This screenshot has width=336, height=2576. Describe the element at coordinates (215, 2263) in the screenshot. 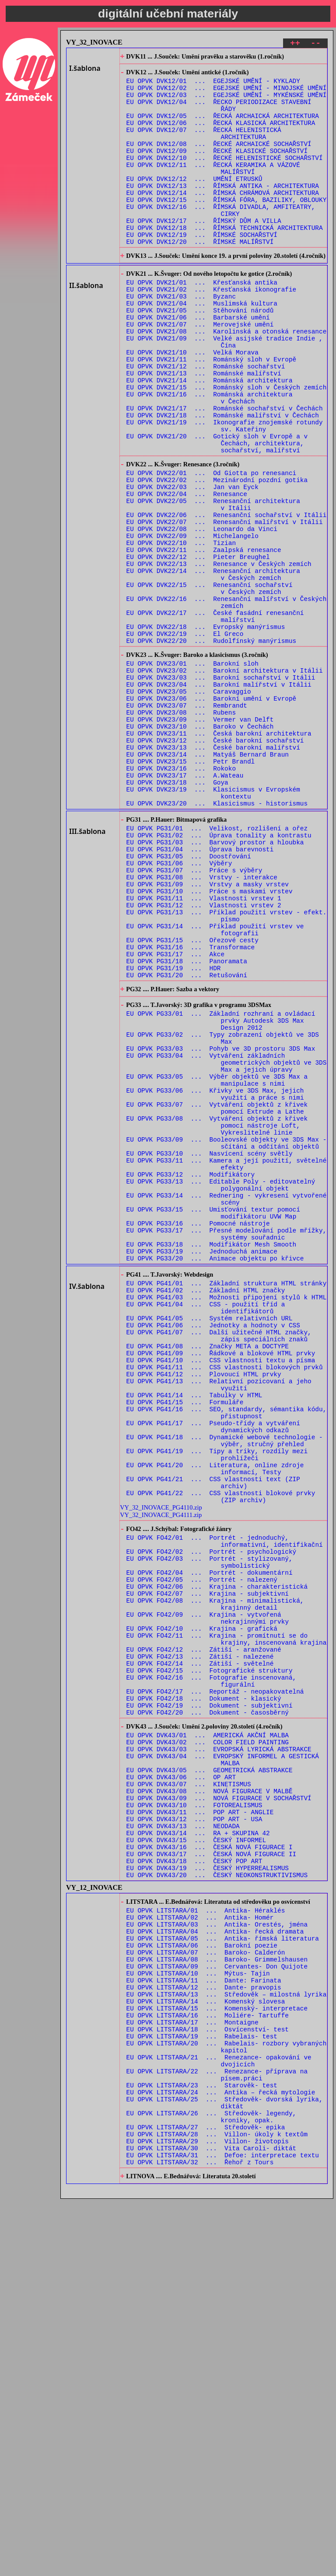

I see `EU OPVK LITSTARA/04 ... Antika- řecká dramata` at that location.